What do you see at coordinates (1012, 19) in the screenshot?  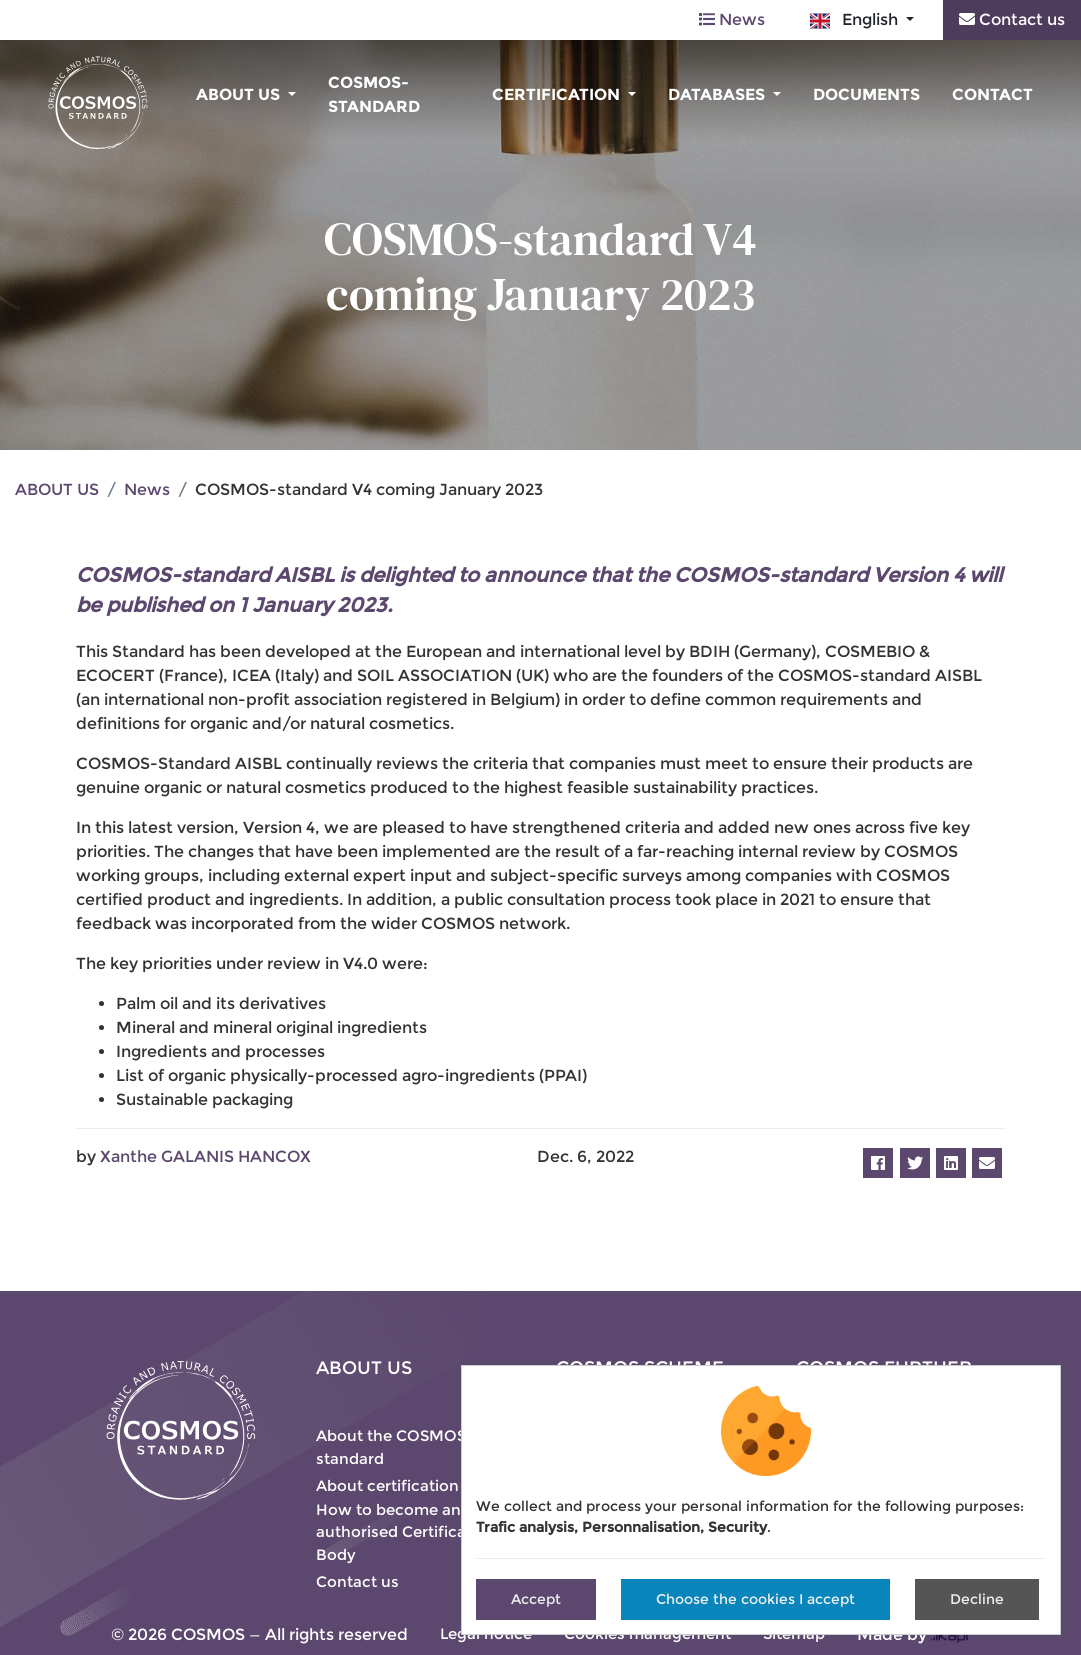 I see `Contact us` at bounding box center [1012, 19].